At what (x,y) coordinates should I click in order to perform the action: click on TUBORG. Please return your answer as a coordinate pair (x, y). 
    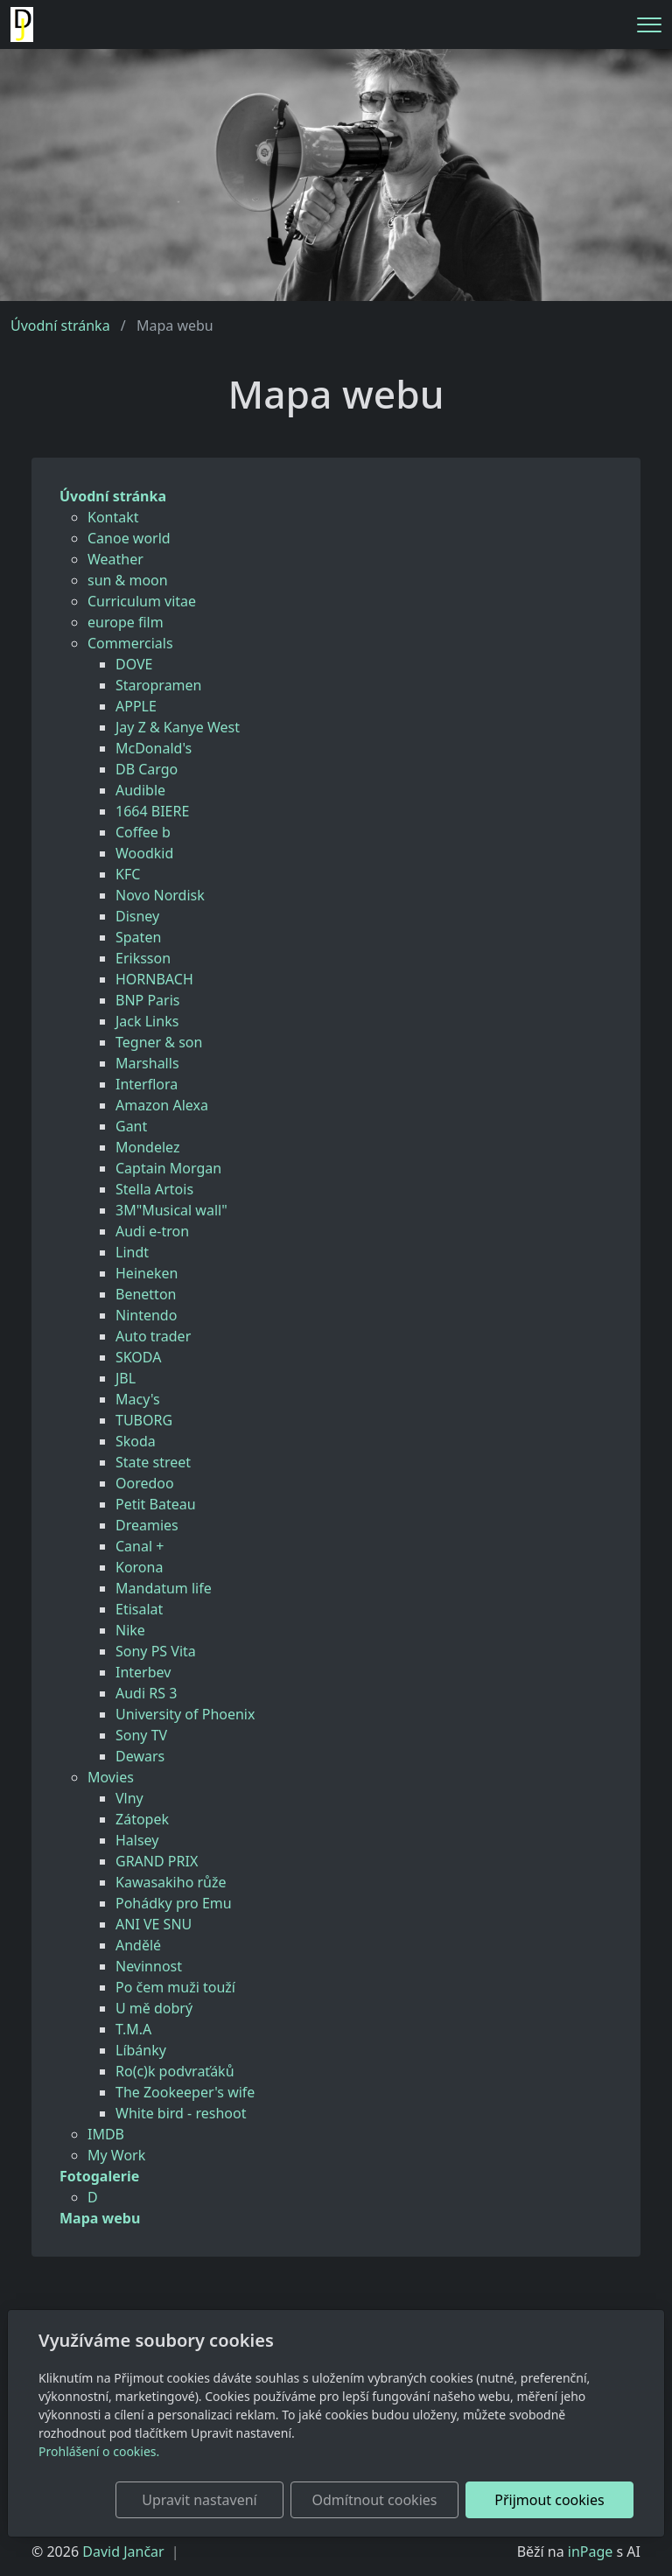
    Looking at the image, I should click on (144, 1420).